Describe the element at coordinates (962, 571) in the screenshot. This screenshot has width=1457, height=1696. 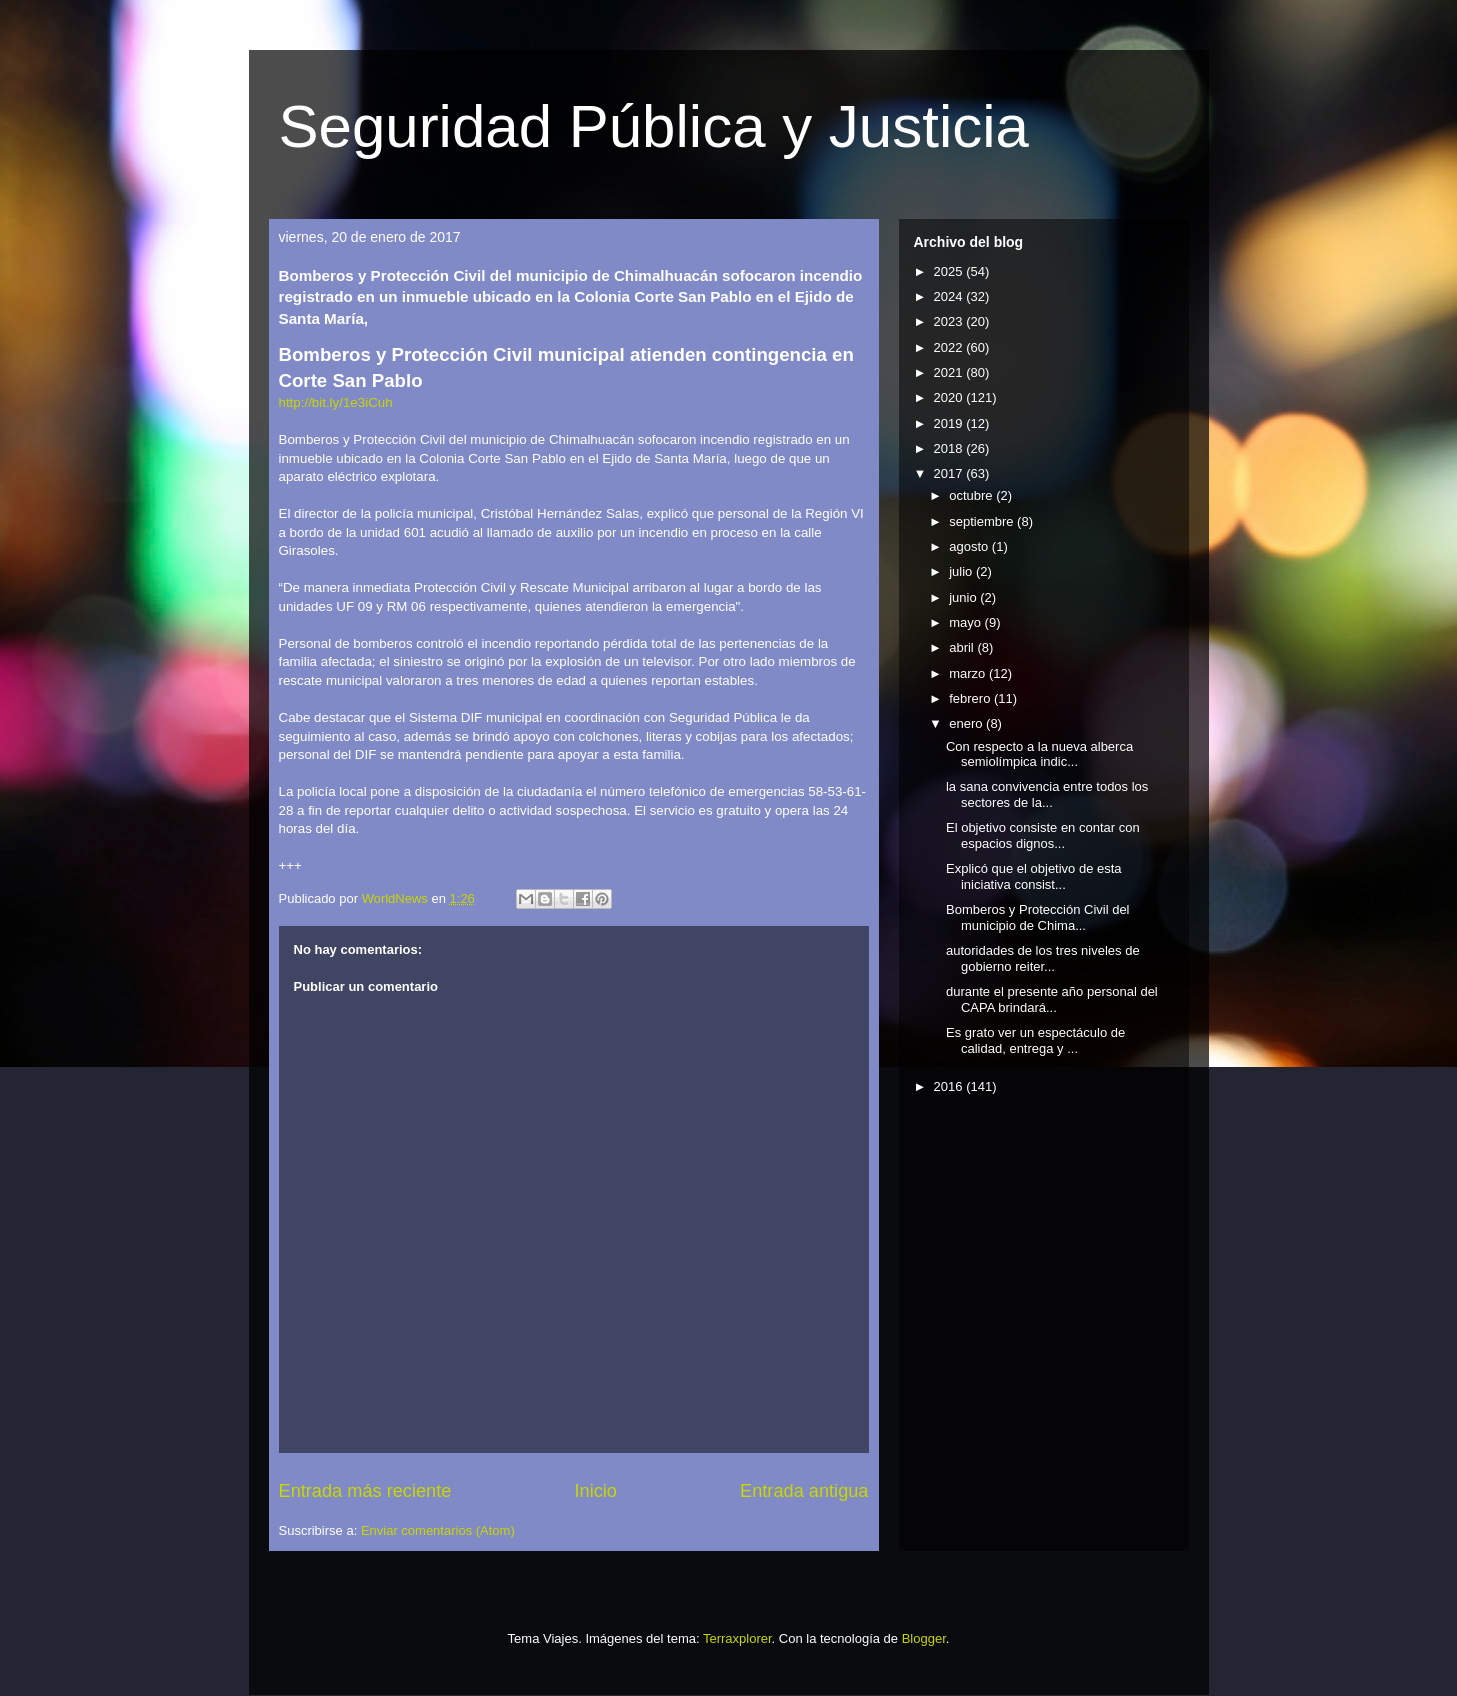
I see `julio` at that location.